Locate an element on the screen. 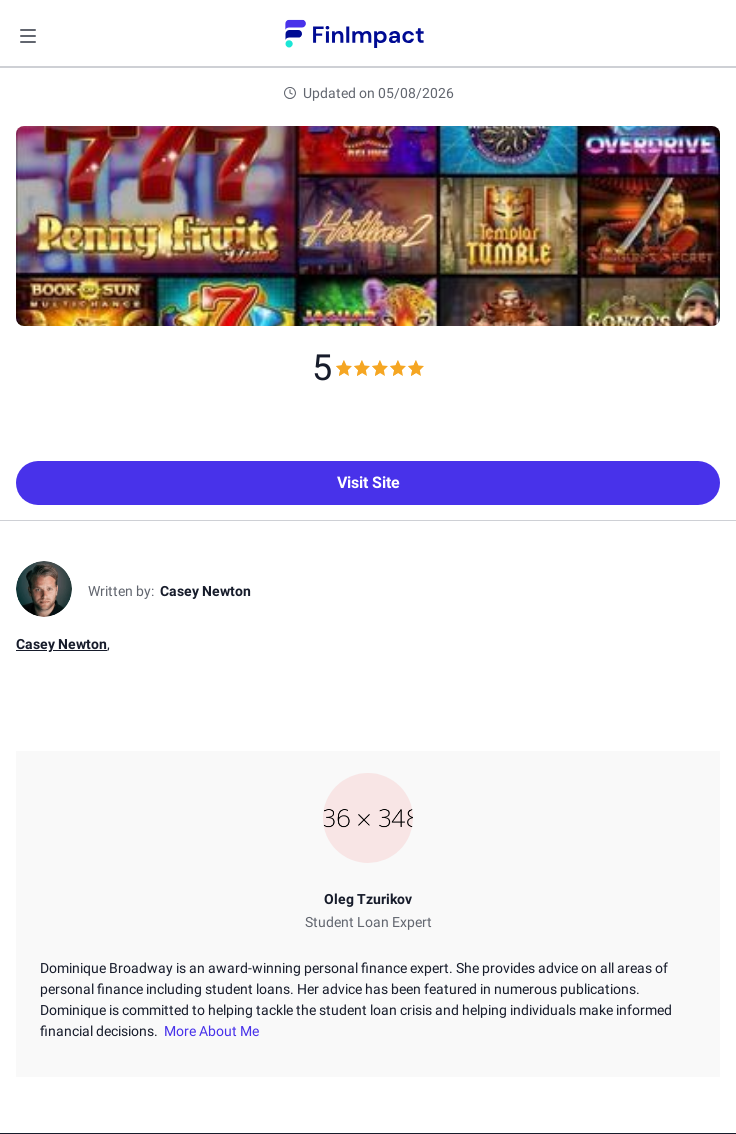  Casey Newton is located at coordinates (61, 644).